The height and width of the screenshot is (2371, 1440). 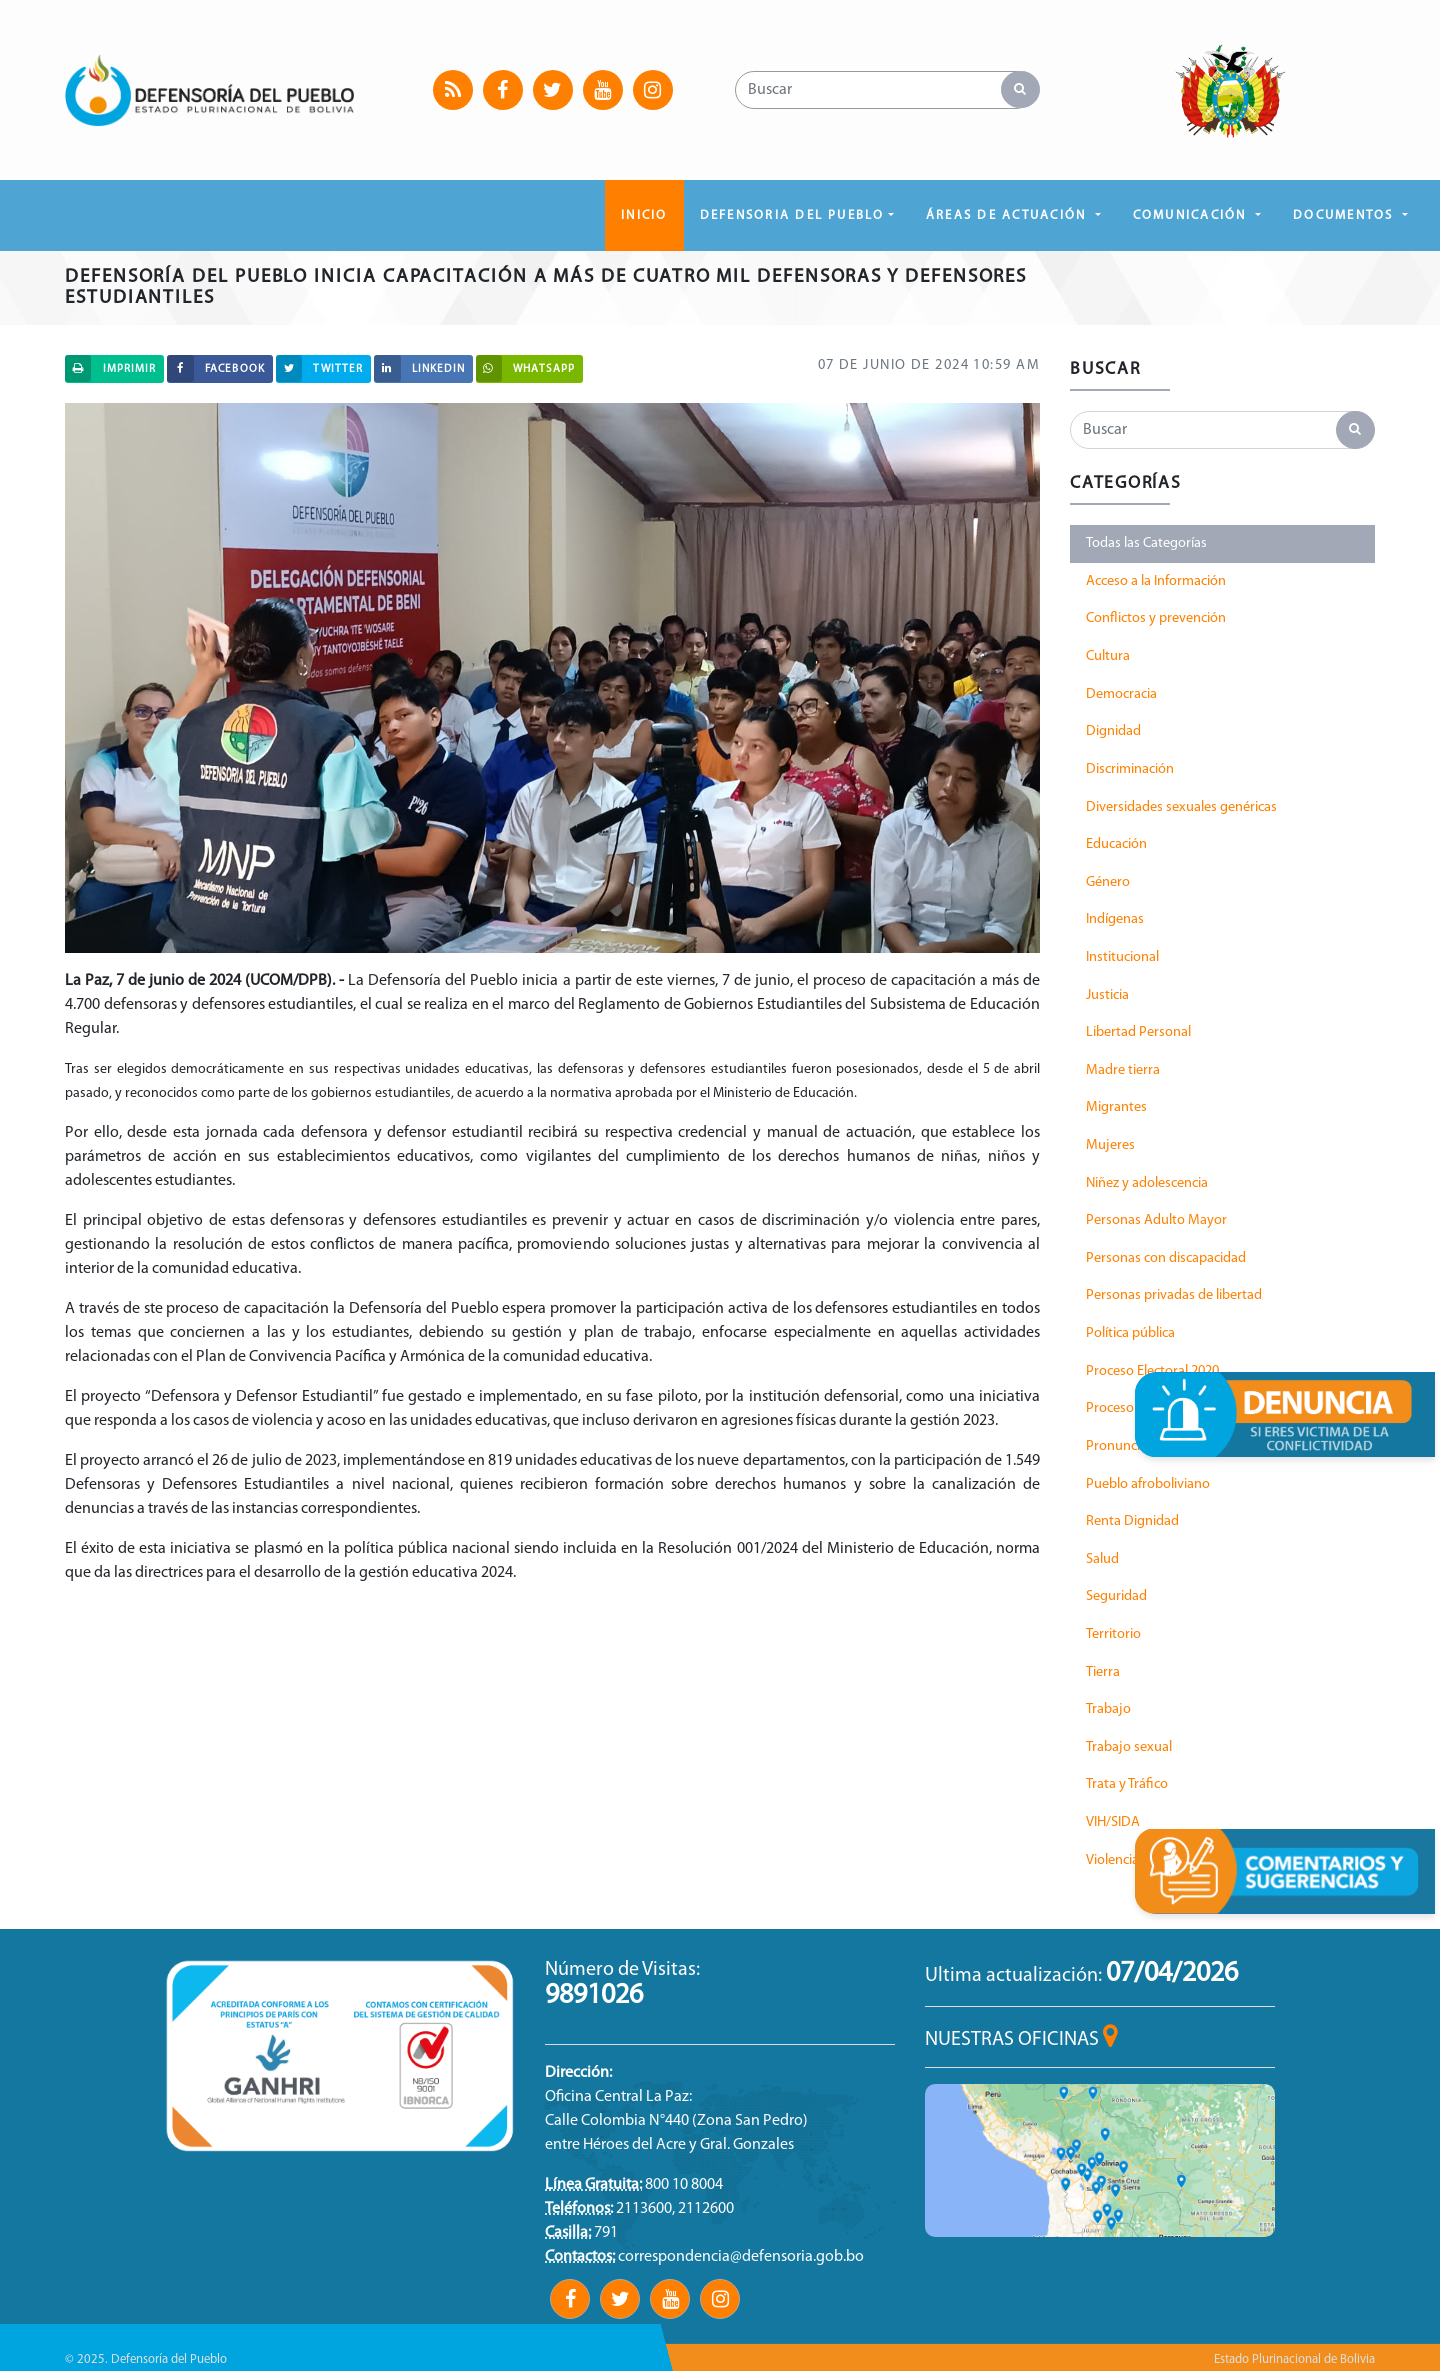 What do you see at coordinates (1115, 919) in the screenshot?
I see `Indígenas` at bounding box center [1115, 919].